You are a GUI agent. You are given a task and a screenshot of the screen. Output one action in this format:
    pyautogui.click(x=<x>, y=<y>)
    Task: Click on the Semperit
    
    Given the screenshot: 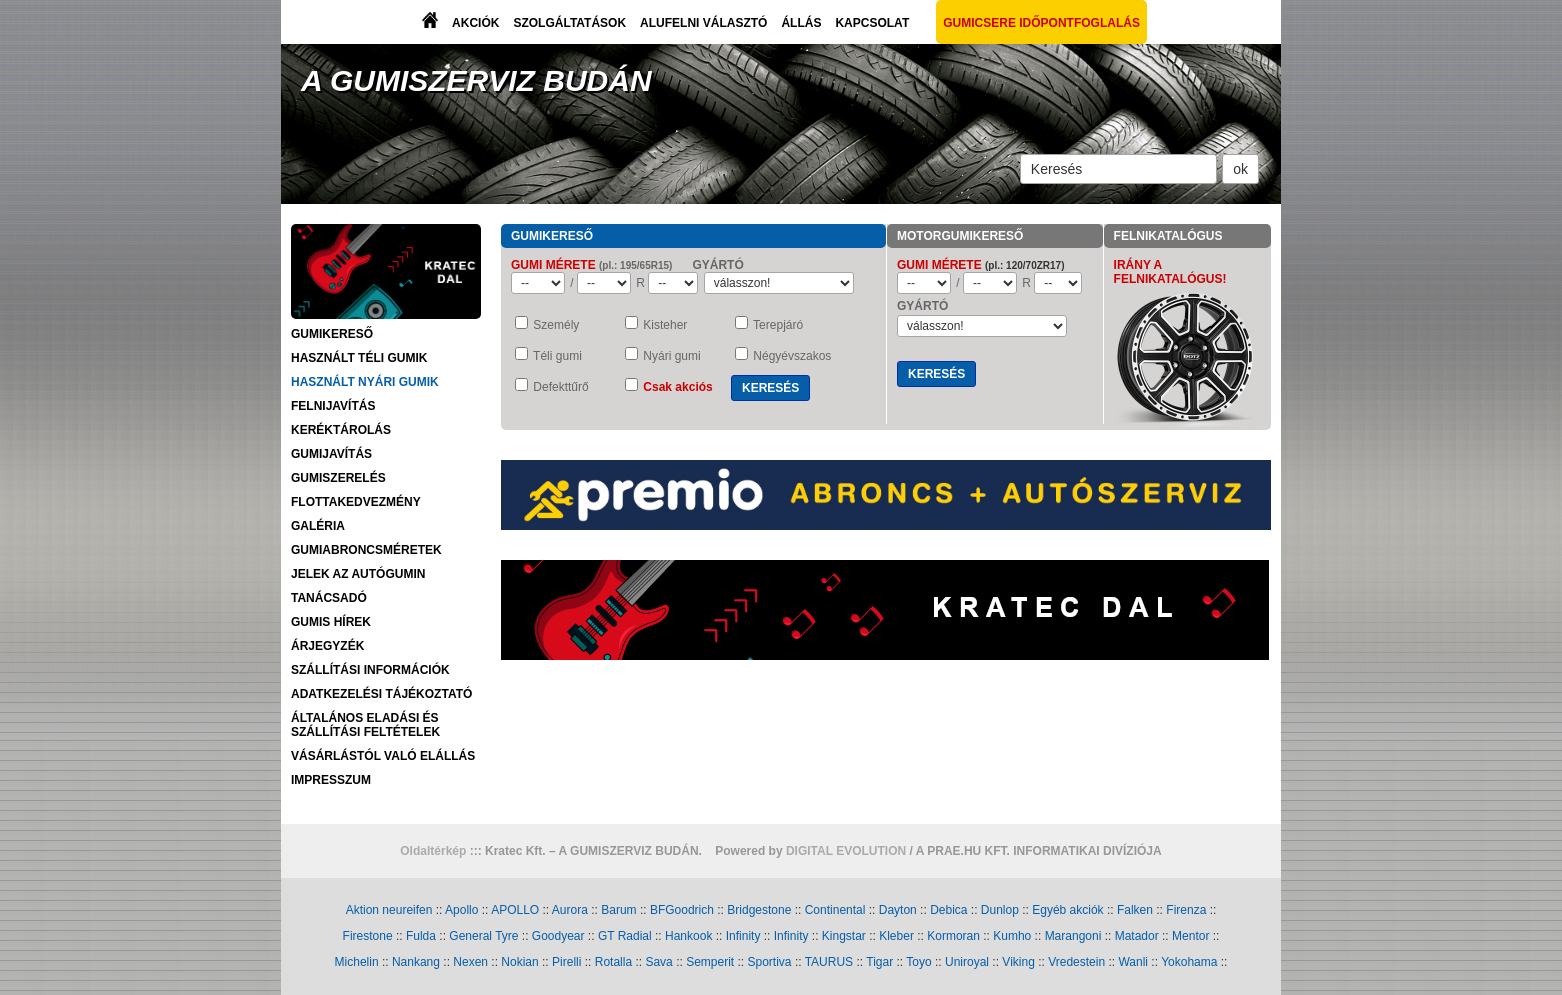 What is the action you would take?
    pyautogui.click(x=710, y=962)
    